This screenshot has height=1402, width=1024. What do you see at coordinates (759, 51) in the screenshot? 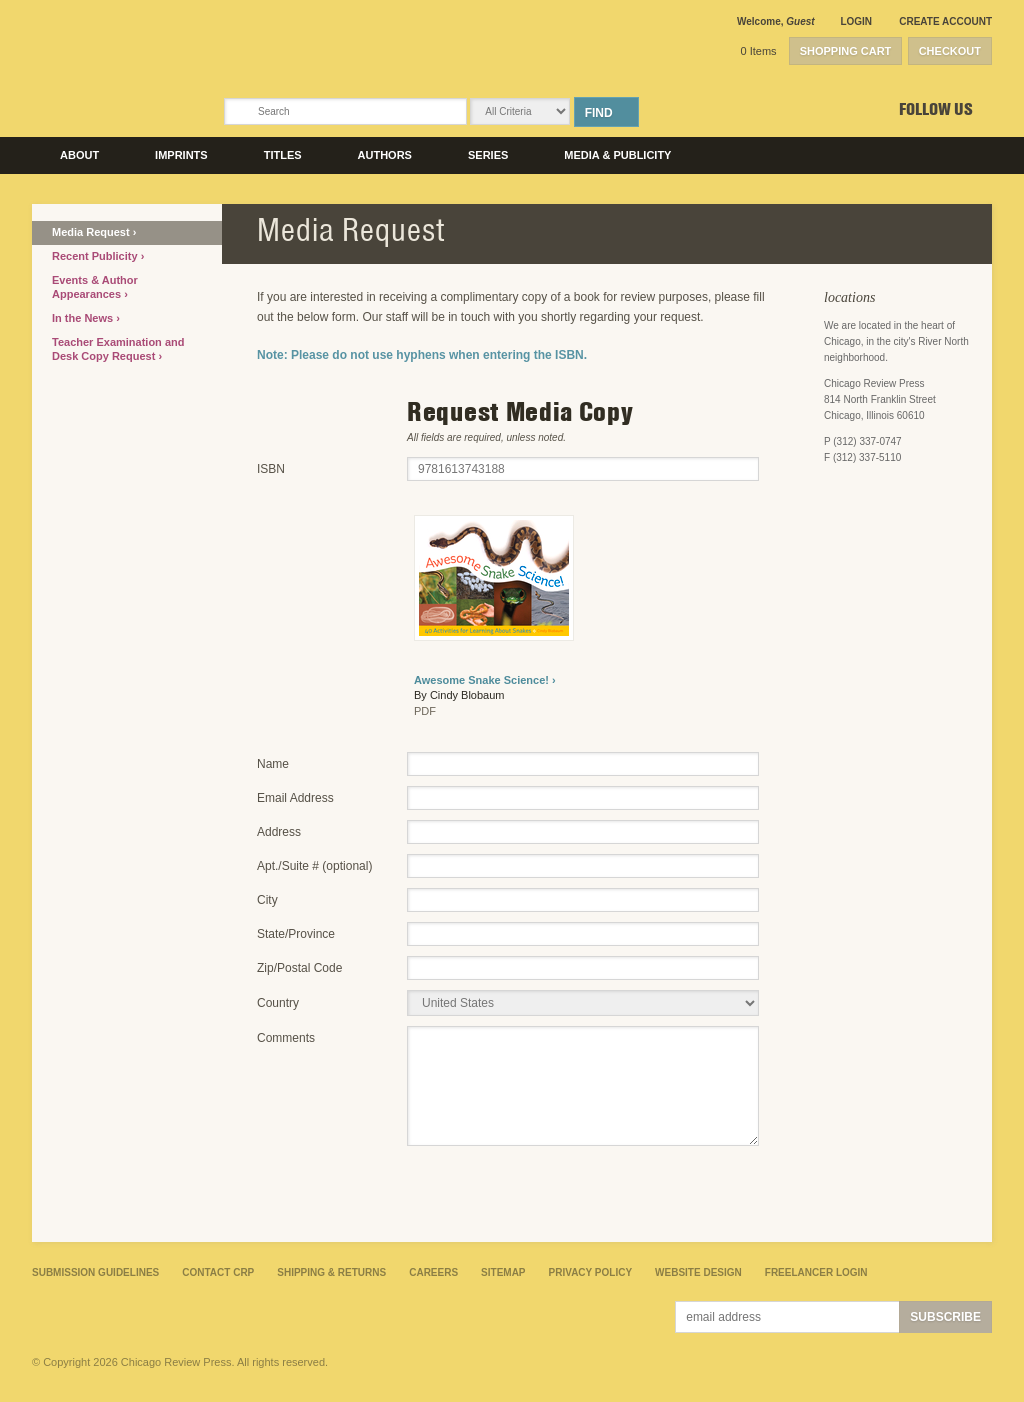
I see `0 Items` at bounding box center [759, 51].